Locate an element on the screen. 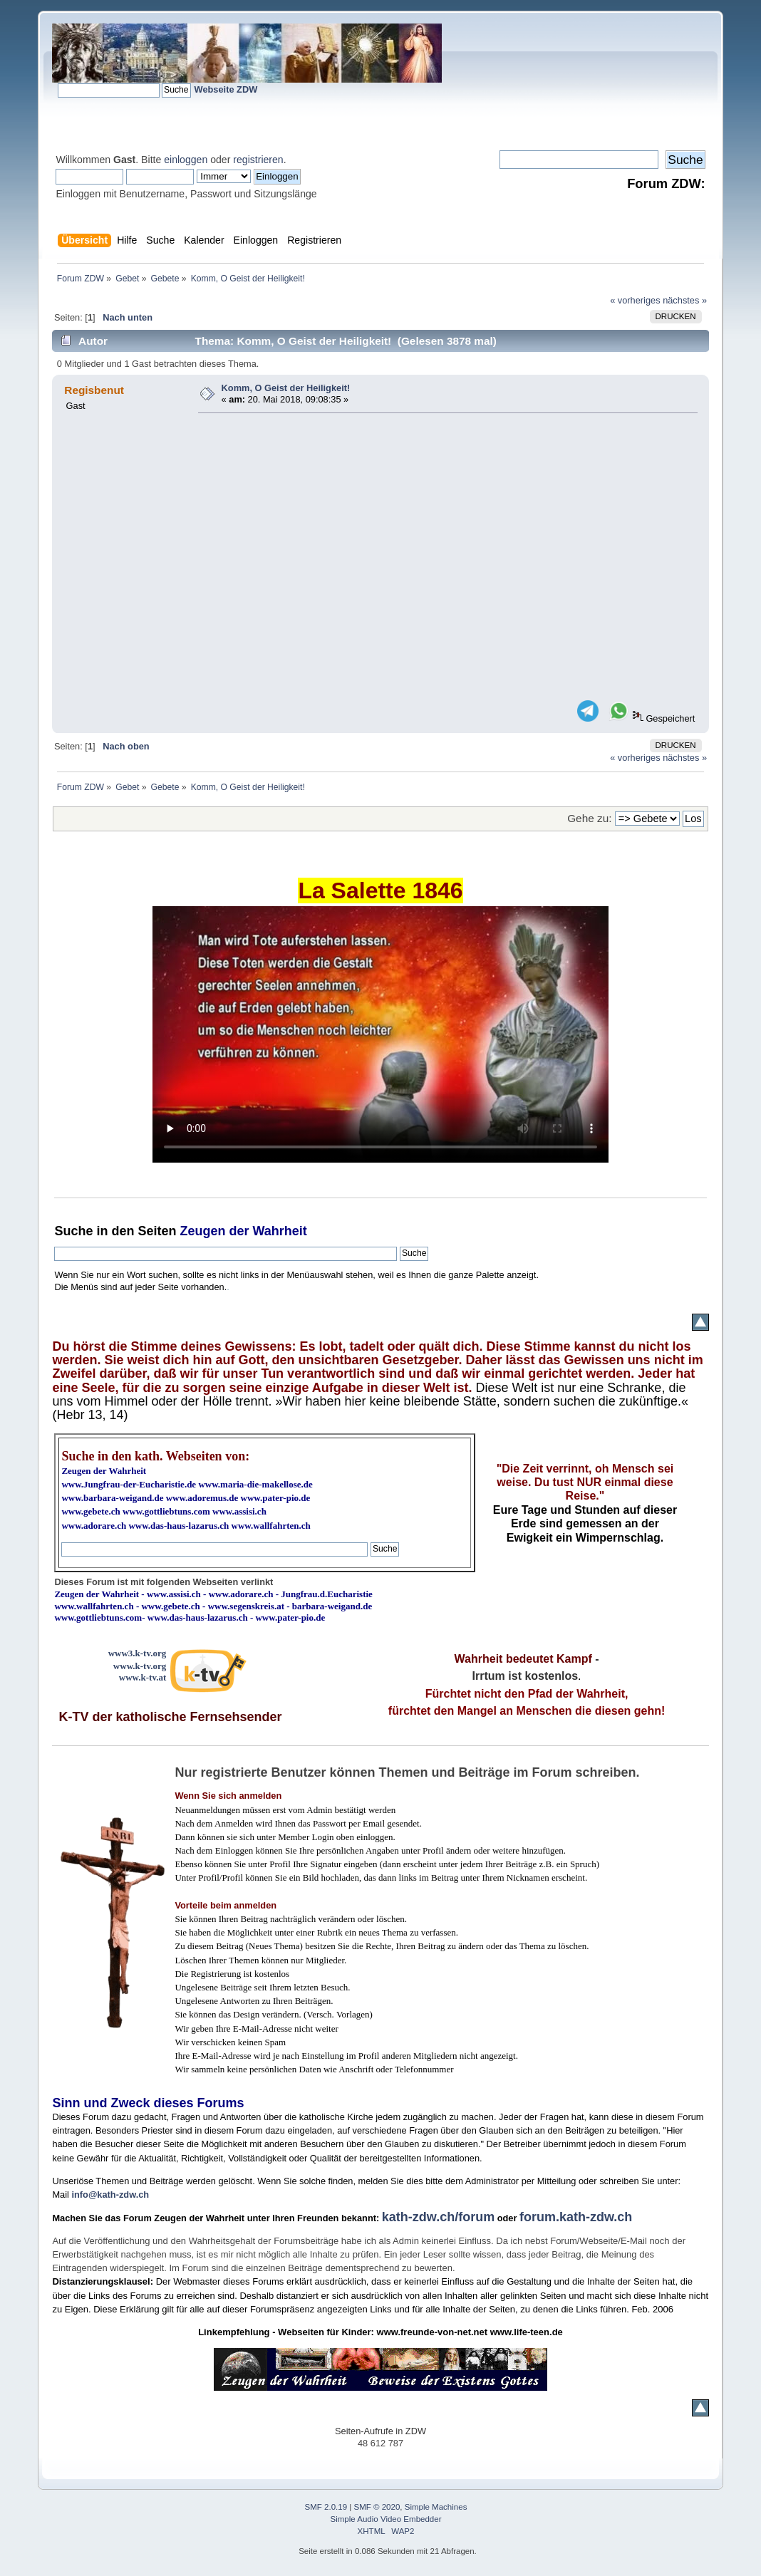 The height and width of the screenshot is (2576, 761). Webseite ZDW is located at coordinates (226, 89).